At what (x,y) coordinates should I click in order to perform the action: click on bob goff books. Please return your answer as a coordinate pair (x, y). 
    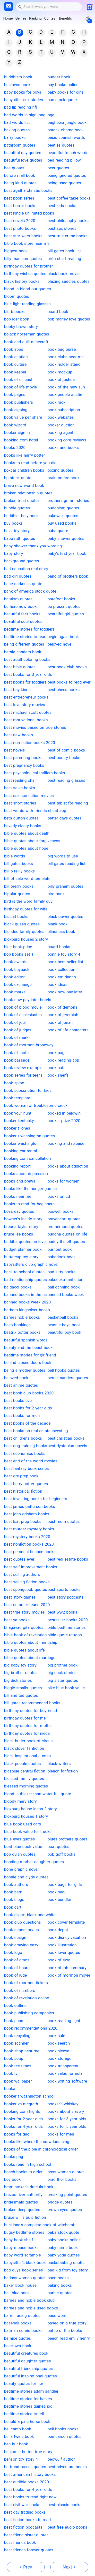
    Looking at the image, I should click on (61, 1854).